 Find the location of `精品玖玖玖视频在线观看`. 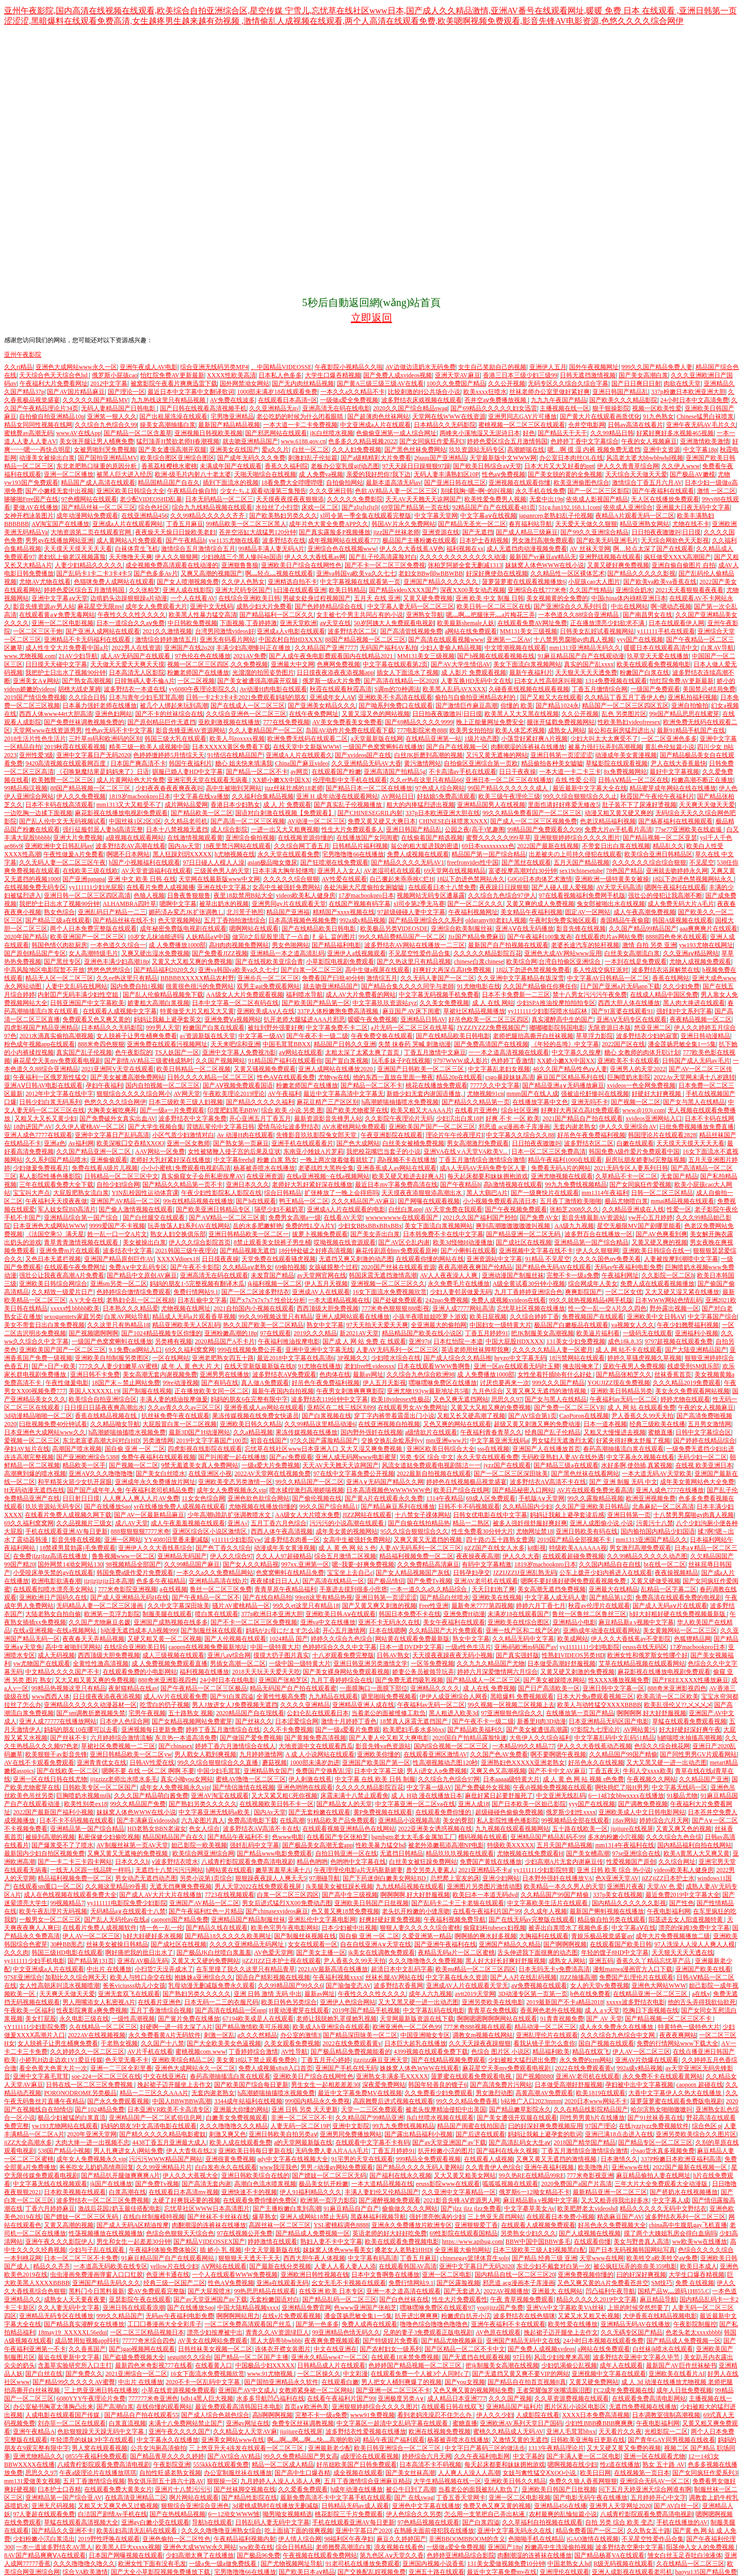

精品玖玖玖视频在线观看 is located at coordinates (460, 1853).